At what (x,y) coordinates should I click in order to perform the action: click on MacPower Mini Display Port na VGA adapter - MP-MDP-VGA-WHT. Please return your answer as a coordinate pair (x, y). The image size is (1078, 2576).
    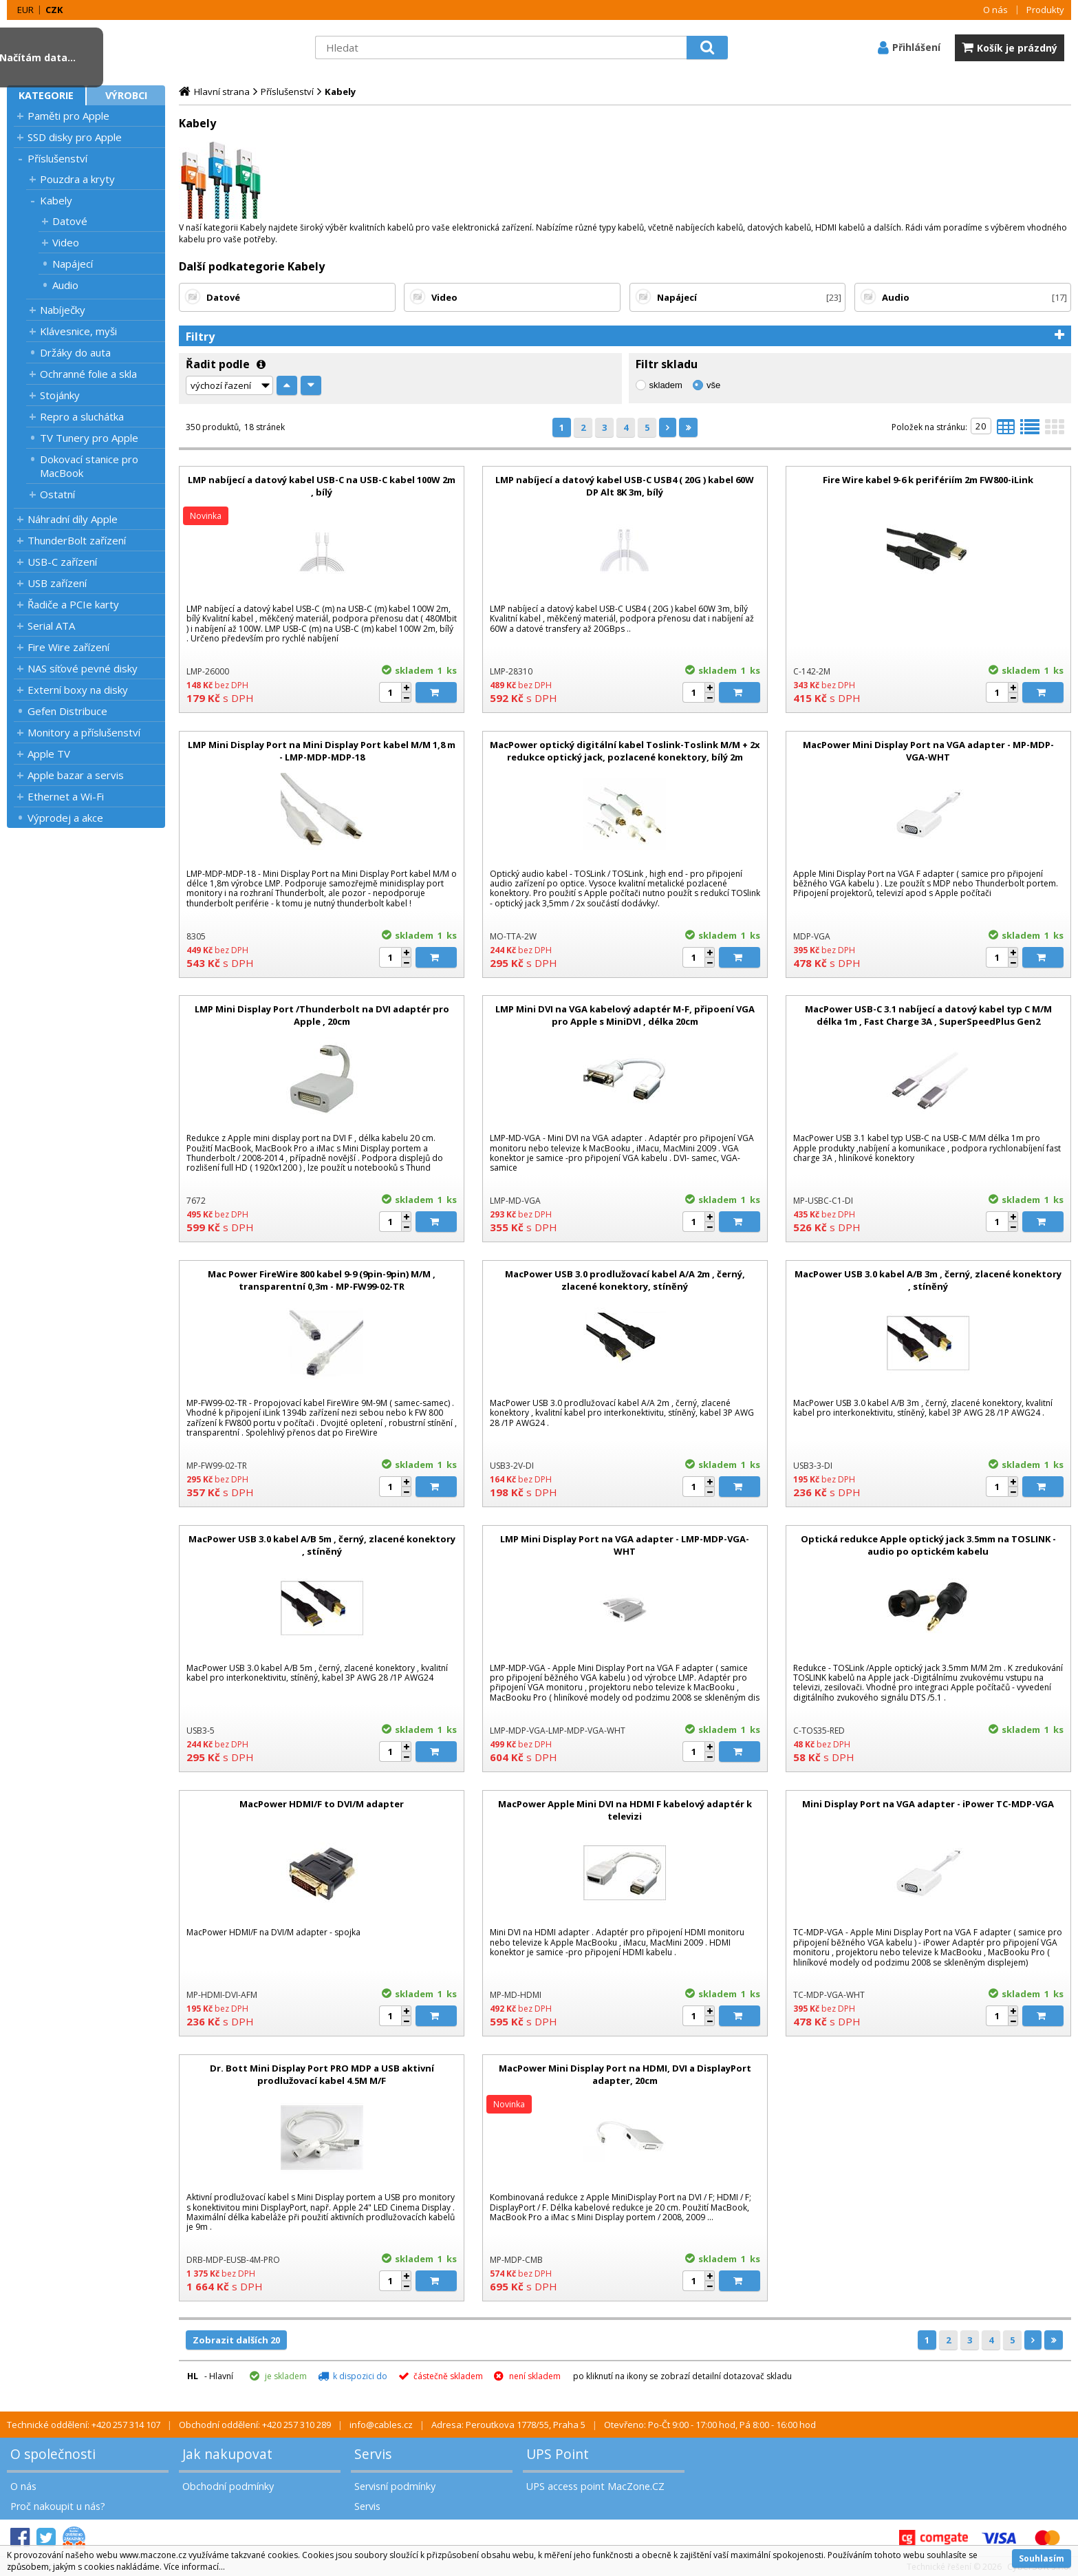
    Looking at the image, I should click on (928, 750).